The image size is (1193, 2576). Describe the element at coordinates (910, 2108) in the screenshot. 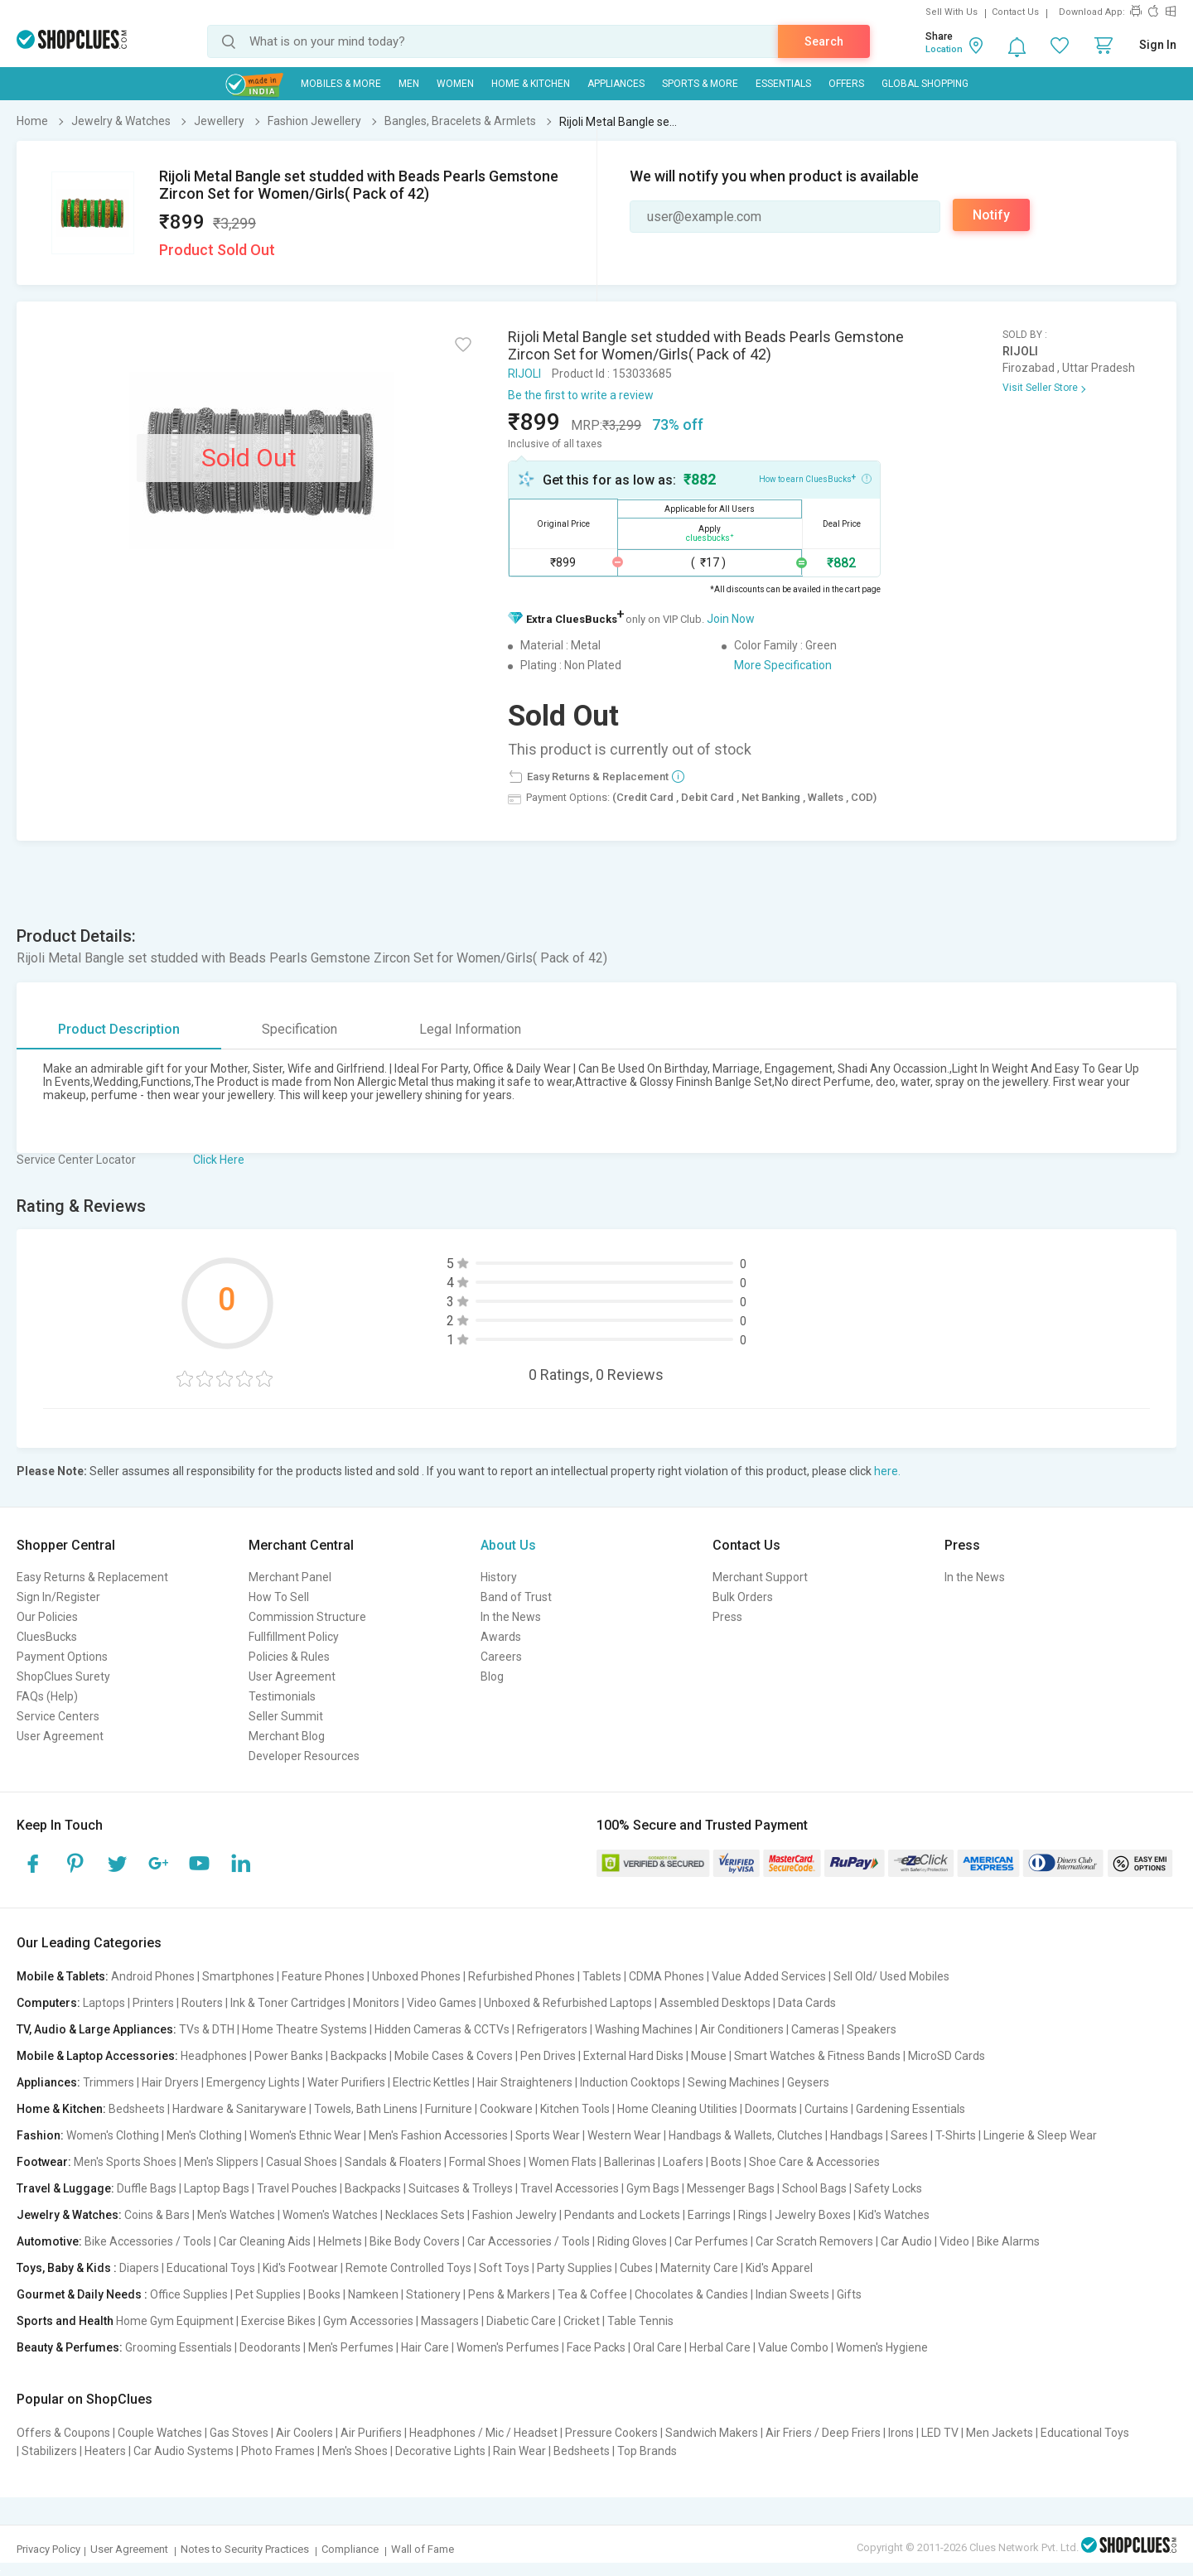

I see `Gardening Essentials` at that location.